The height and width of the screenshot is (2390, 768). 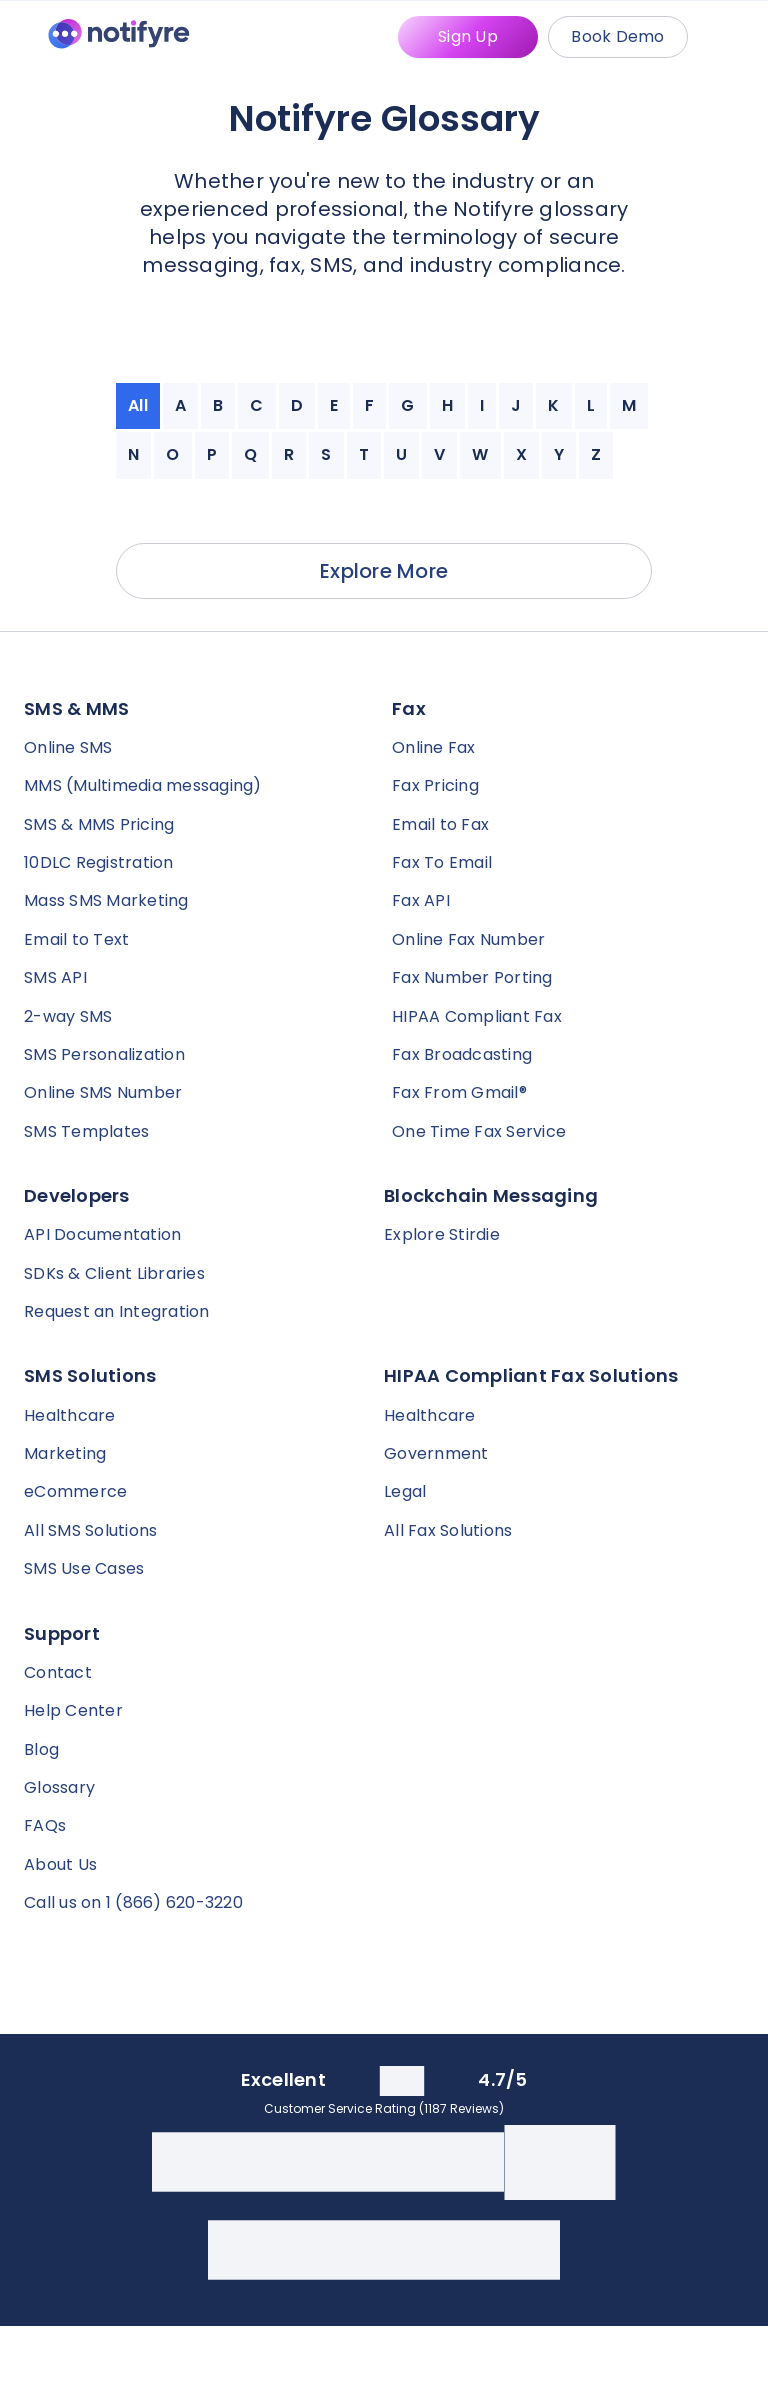 I want to click on Fax Pricing, so click(x=435, y=785).